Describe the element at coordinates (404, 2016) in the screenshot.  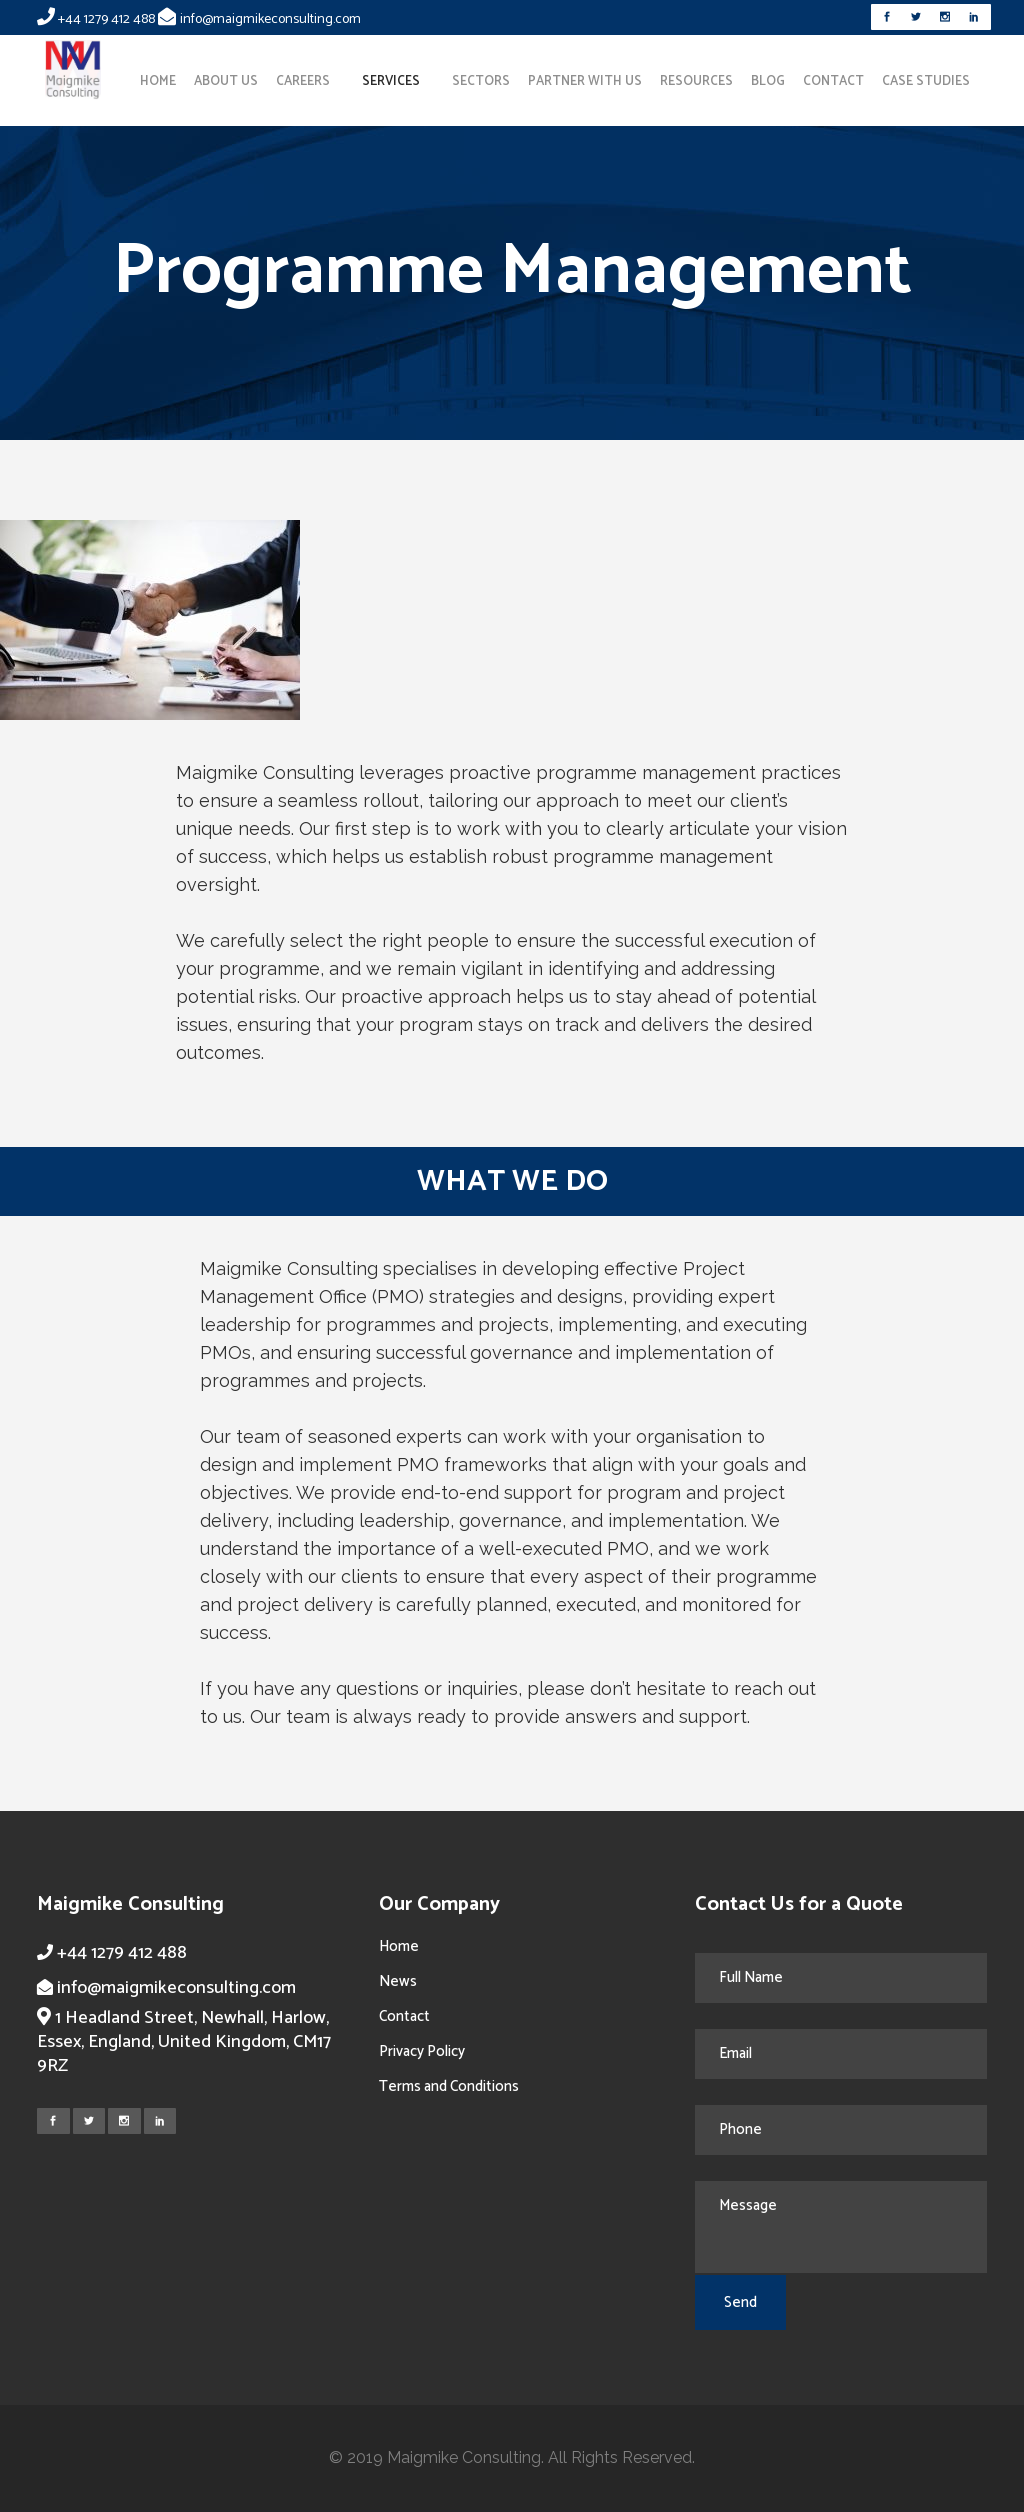
I see `Contact` at that location.